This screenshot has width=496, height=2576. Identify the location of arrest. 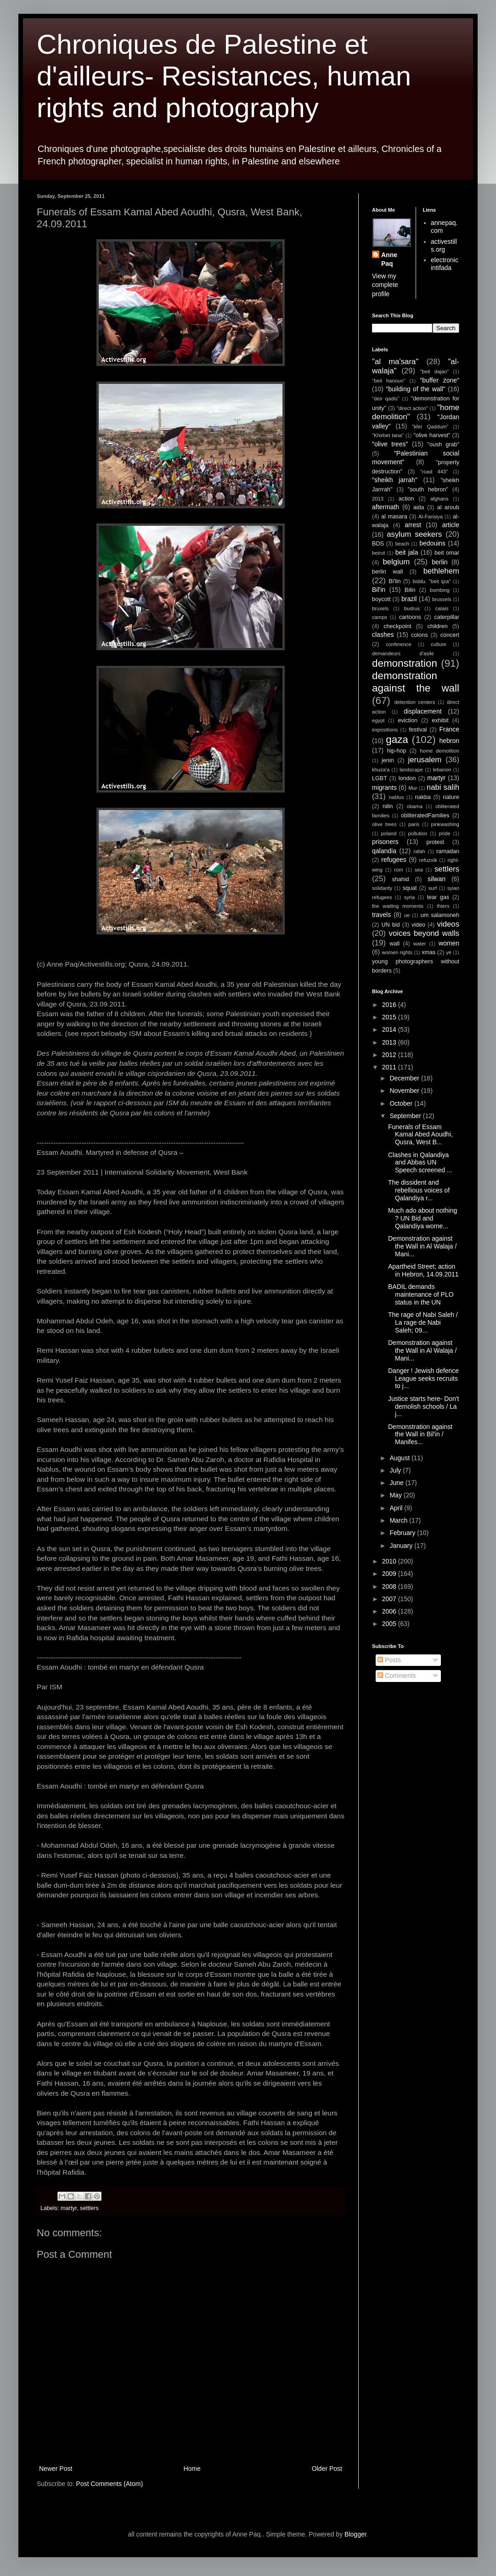
(413, 525).